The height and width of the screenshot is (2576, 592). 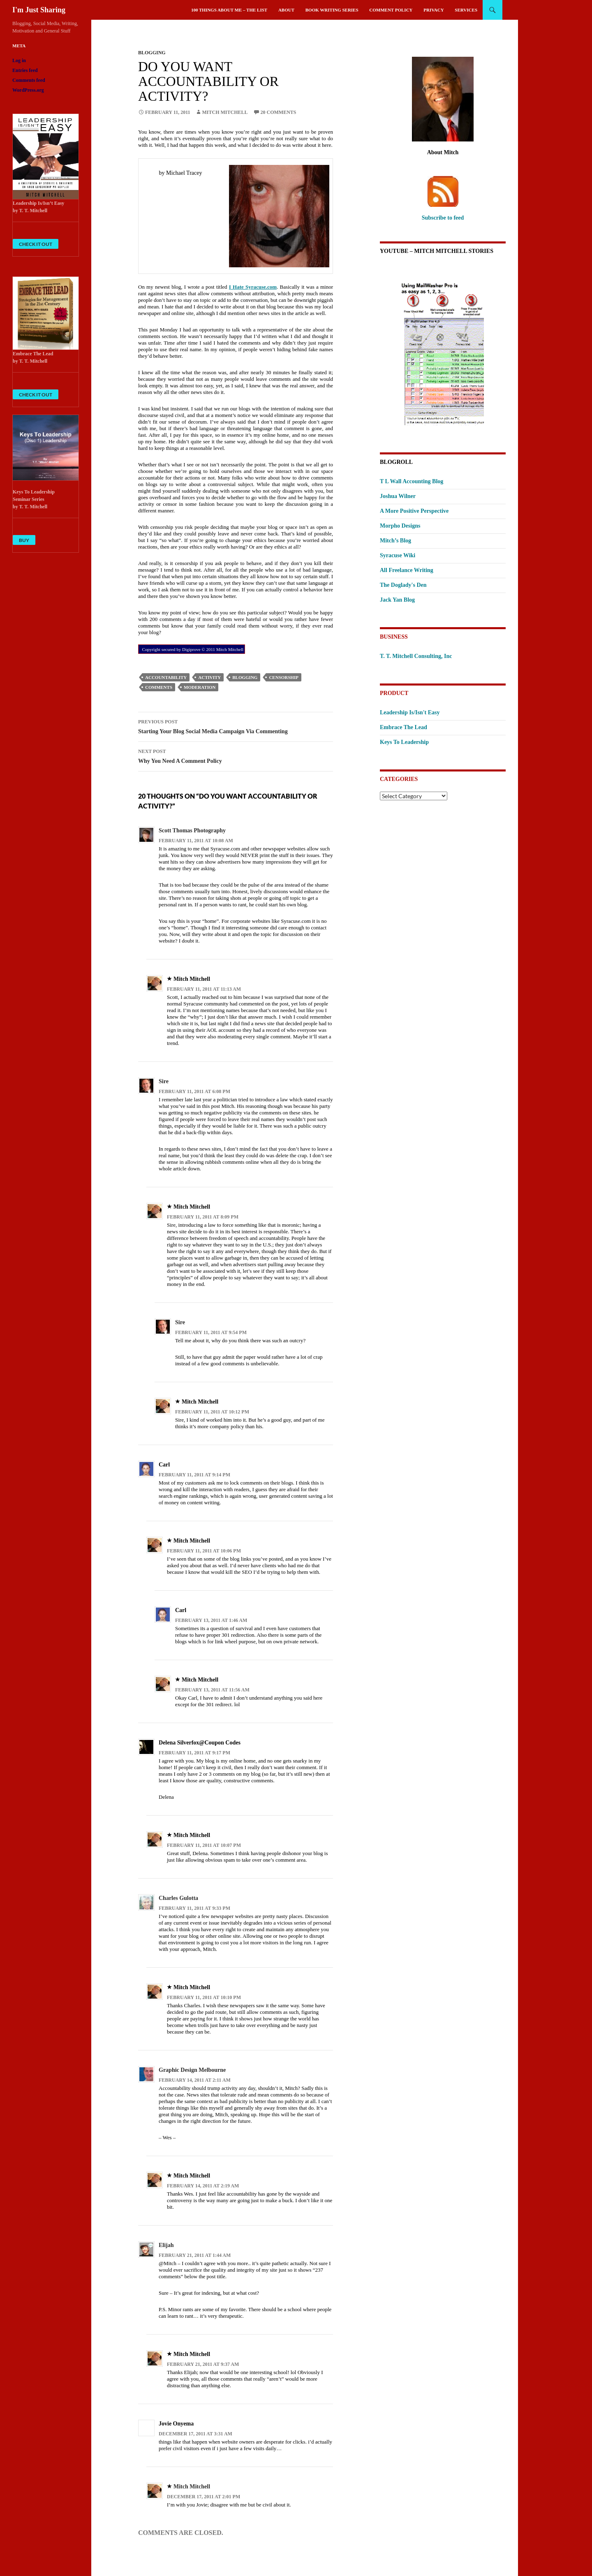 What do you see at coordinates (235, 725) in the screenshot?
I see `Starting Your Blog Social Media Campaign Via Commenting` at bounding box center [235, 725].